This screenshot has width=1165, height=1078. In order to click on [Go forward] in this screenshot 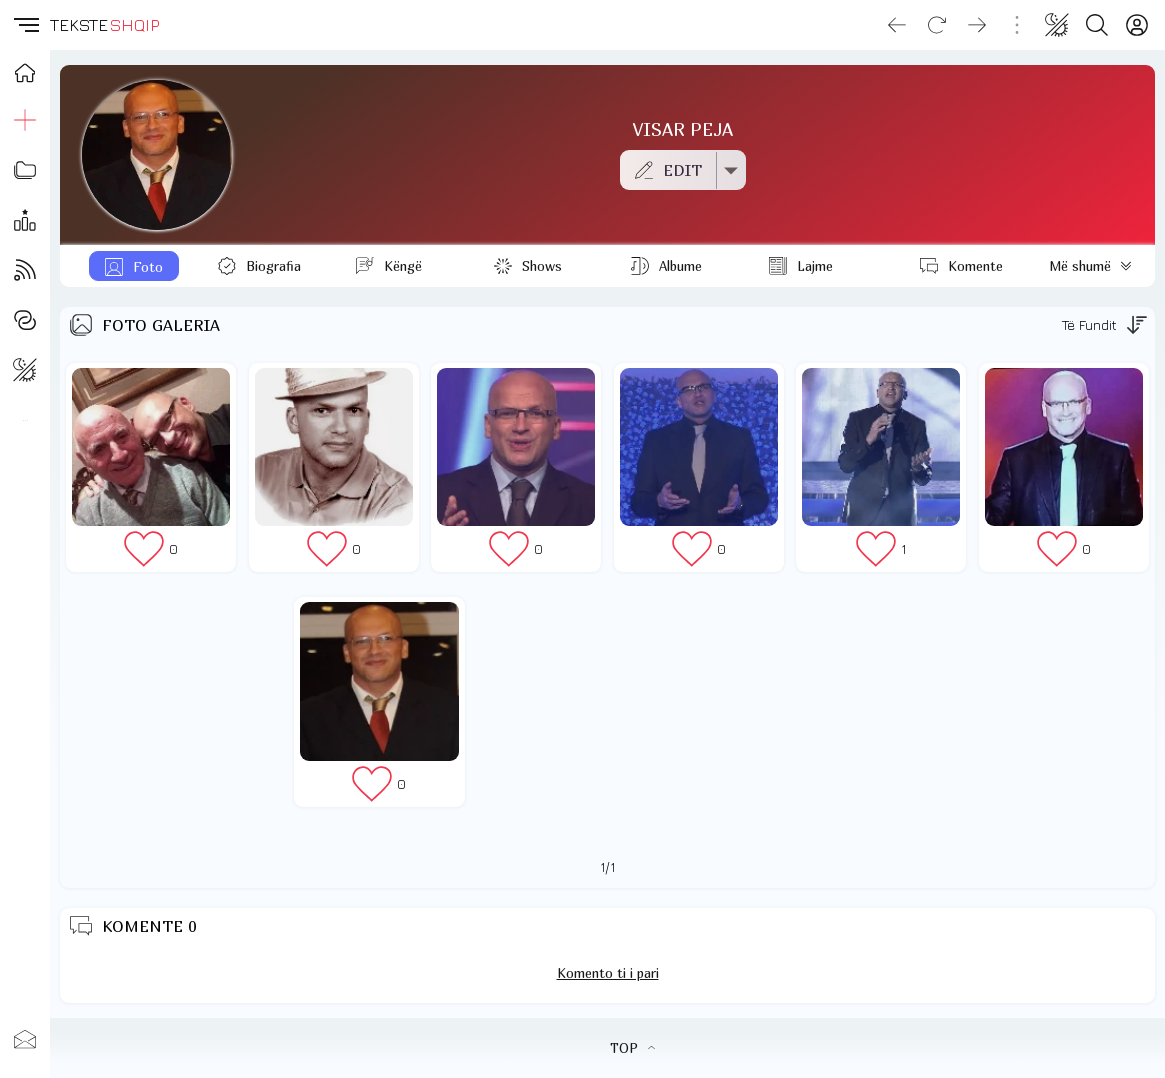, I will do `click(977, 25)`.